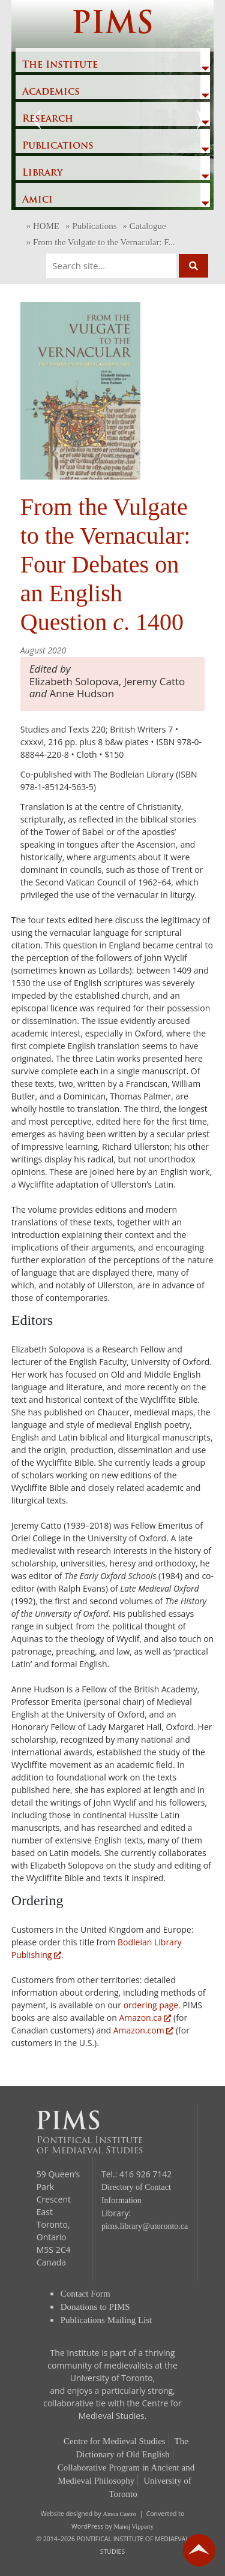 The height and width of the screenshot is (2576, 225). Describe the element at coordinates (37, 200) in the screenshot. I see `Amici` at that location.